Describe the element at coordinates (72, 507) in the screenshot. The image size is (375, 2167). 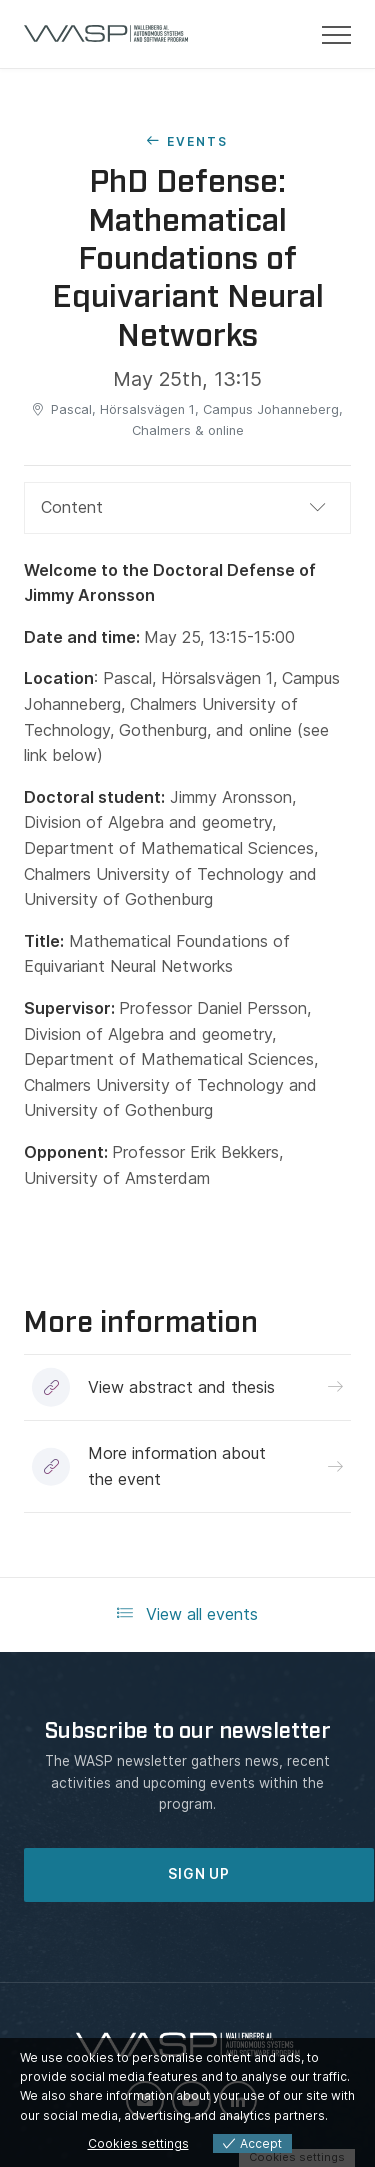
I see `Content` at that location.